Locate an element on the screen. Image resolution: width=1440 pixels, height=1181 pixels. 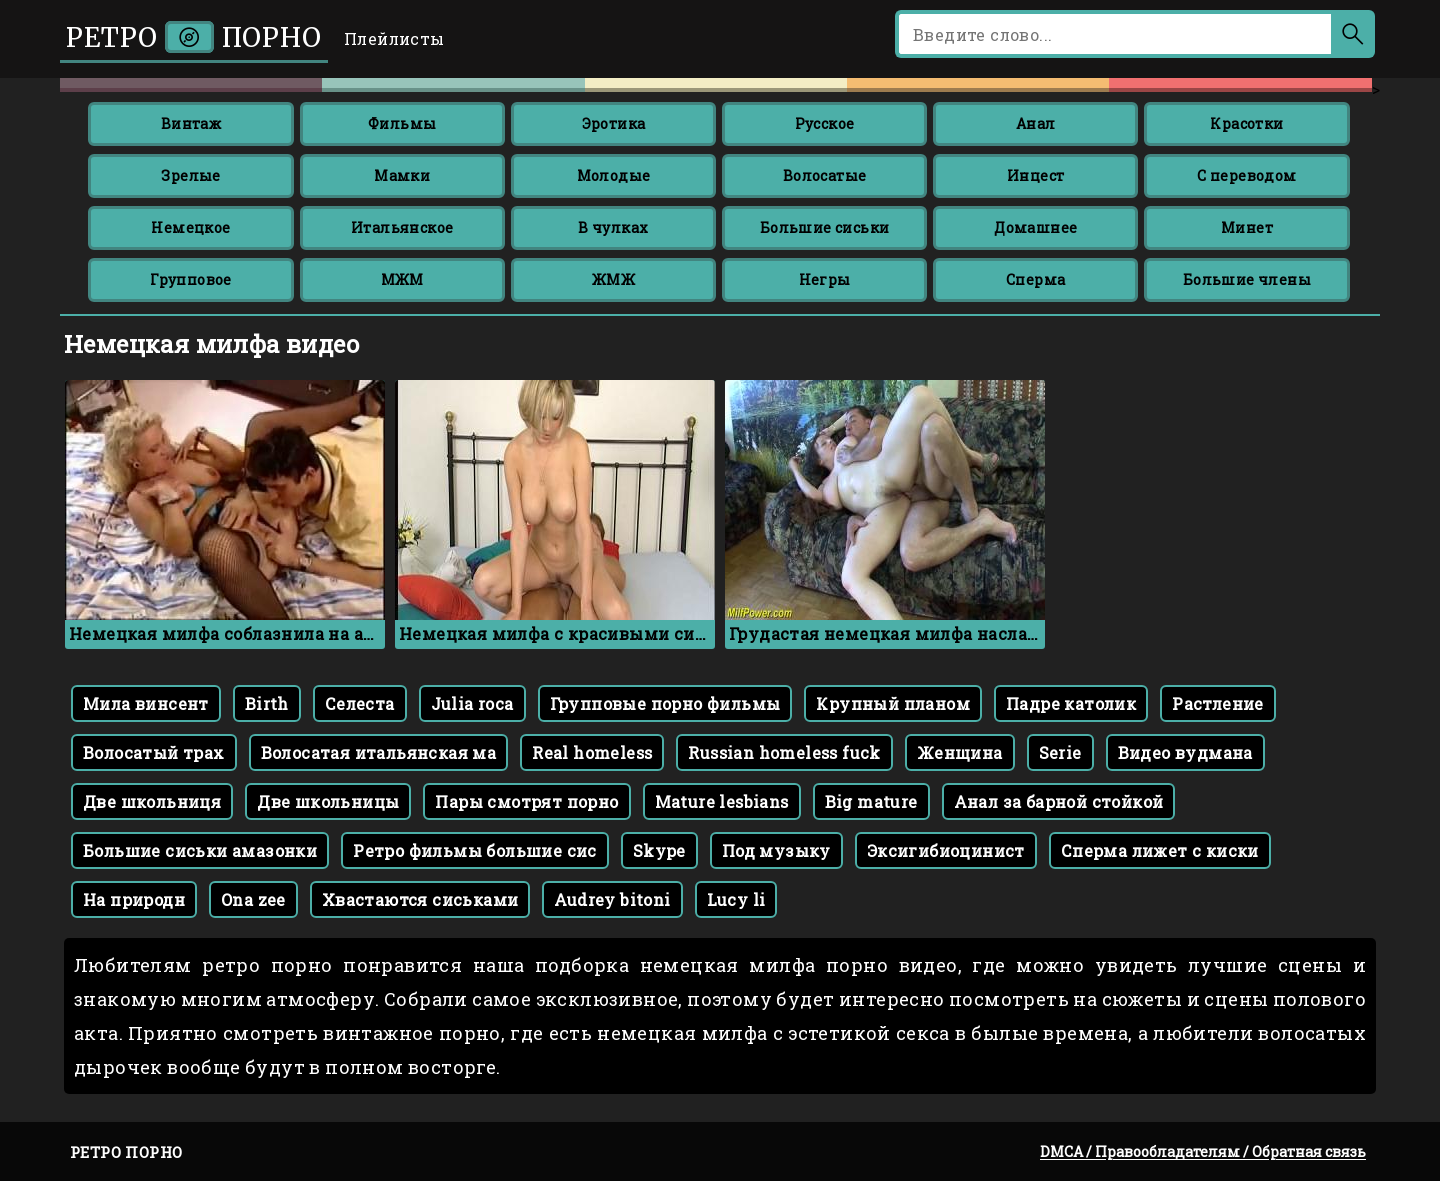
Инцест is located at coordinates (1035, 175).